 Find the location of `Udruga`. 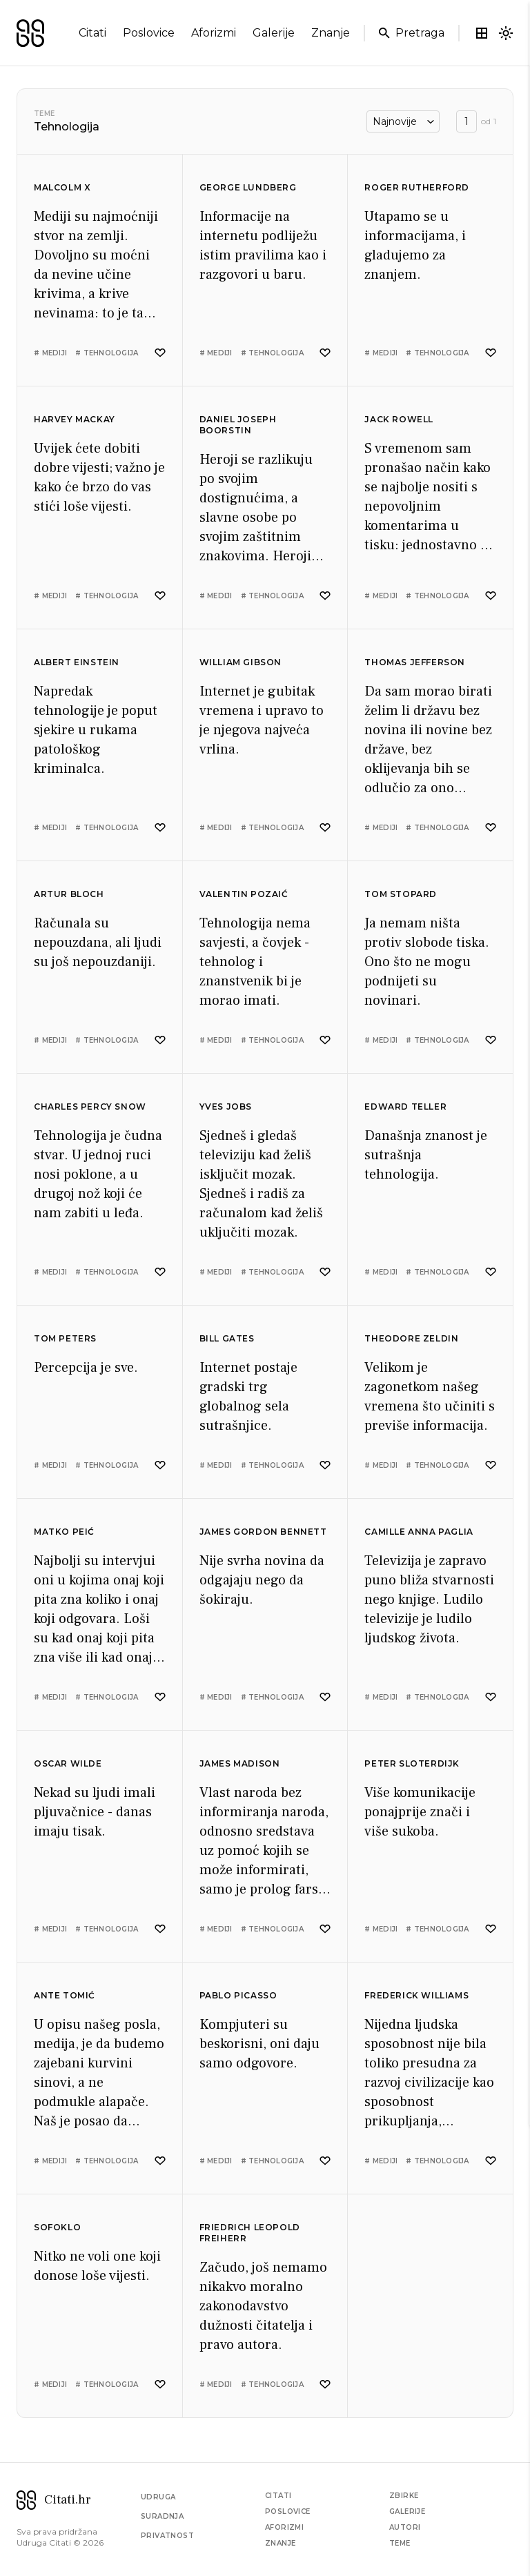

Udruga is located at coordinates (158, 2497).